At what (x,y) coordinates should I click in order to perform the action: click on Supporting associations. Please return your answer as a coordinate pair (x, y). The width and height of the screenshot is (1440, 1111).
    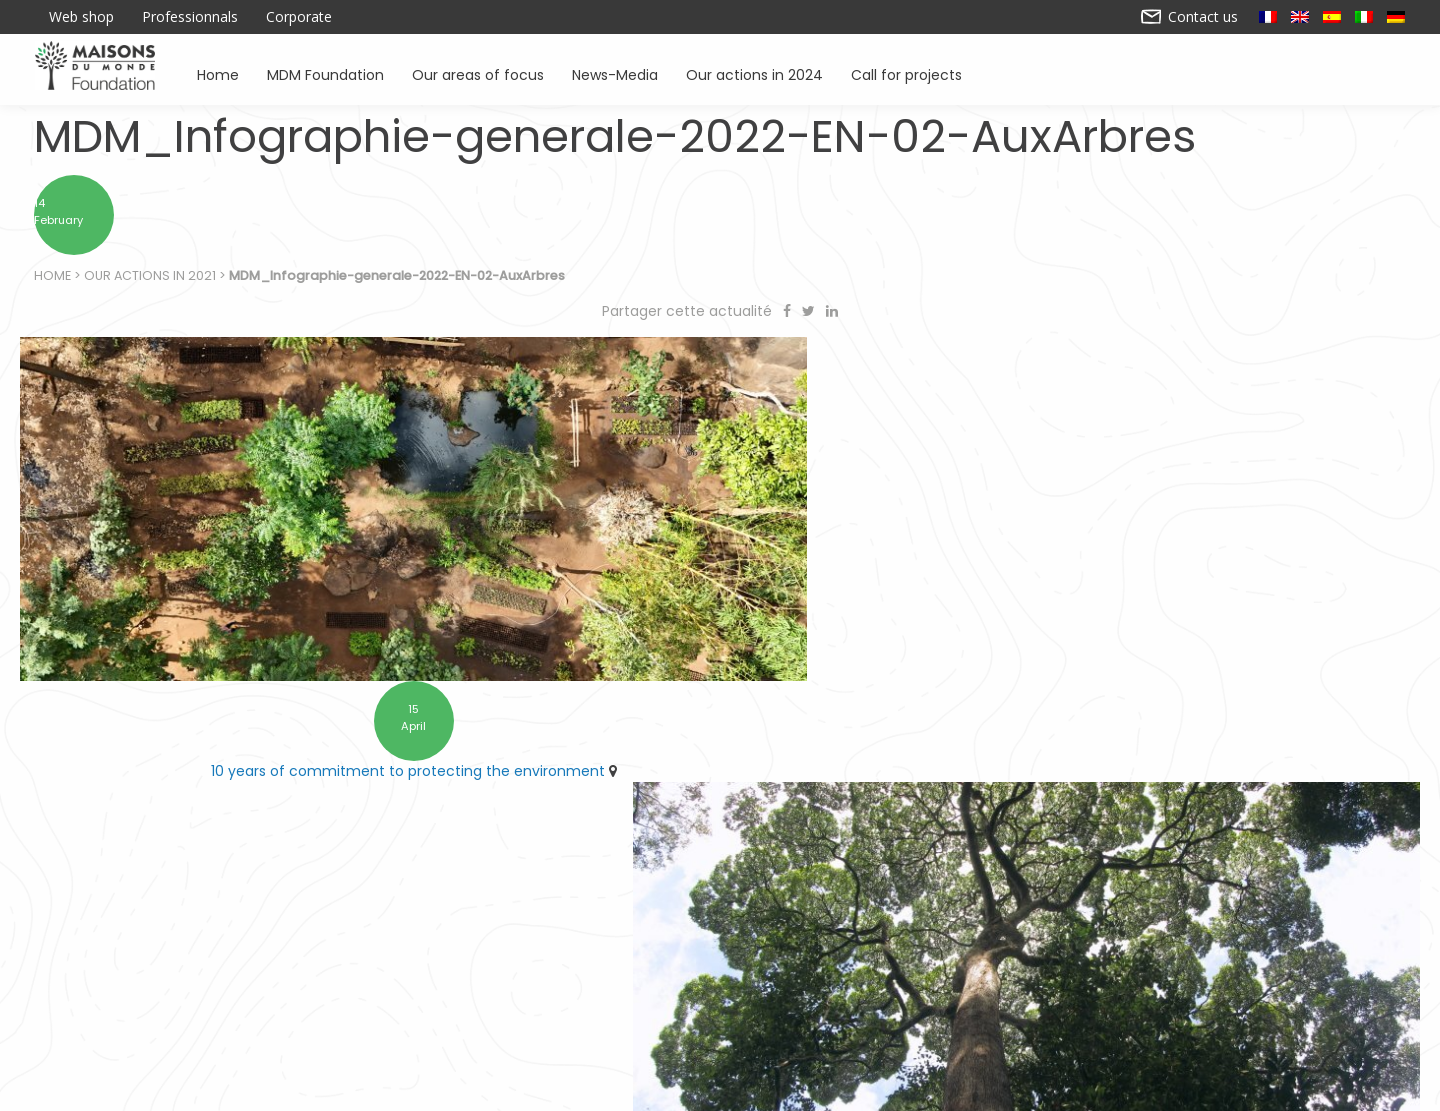
    Looking at the image, I should click on (497, 1001).